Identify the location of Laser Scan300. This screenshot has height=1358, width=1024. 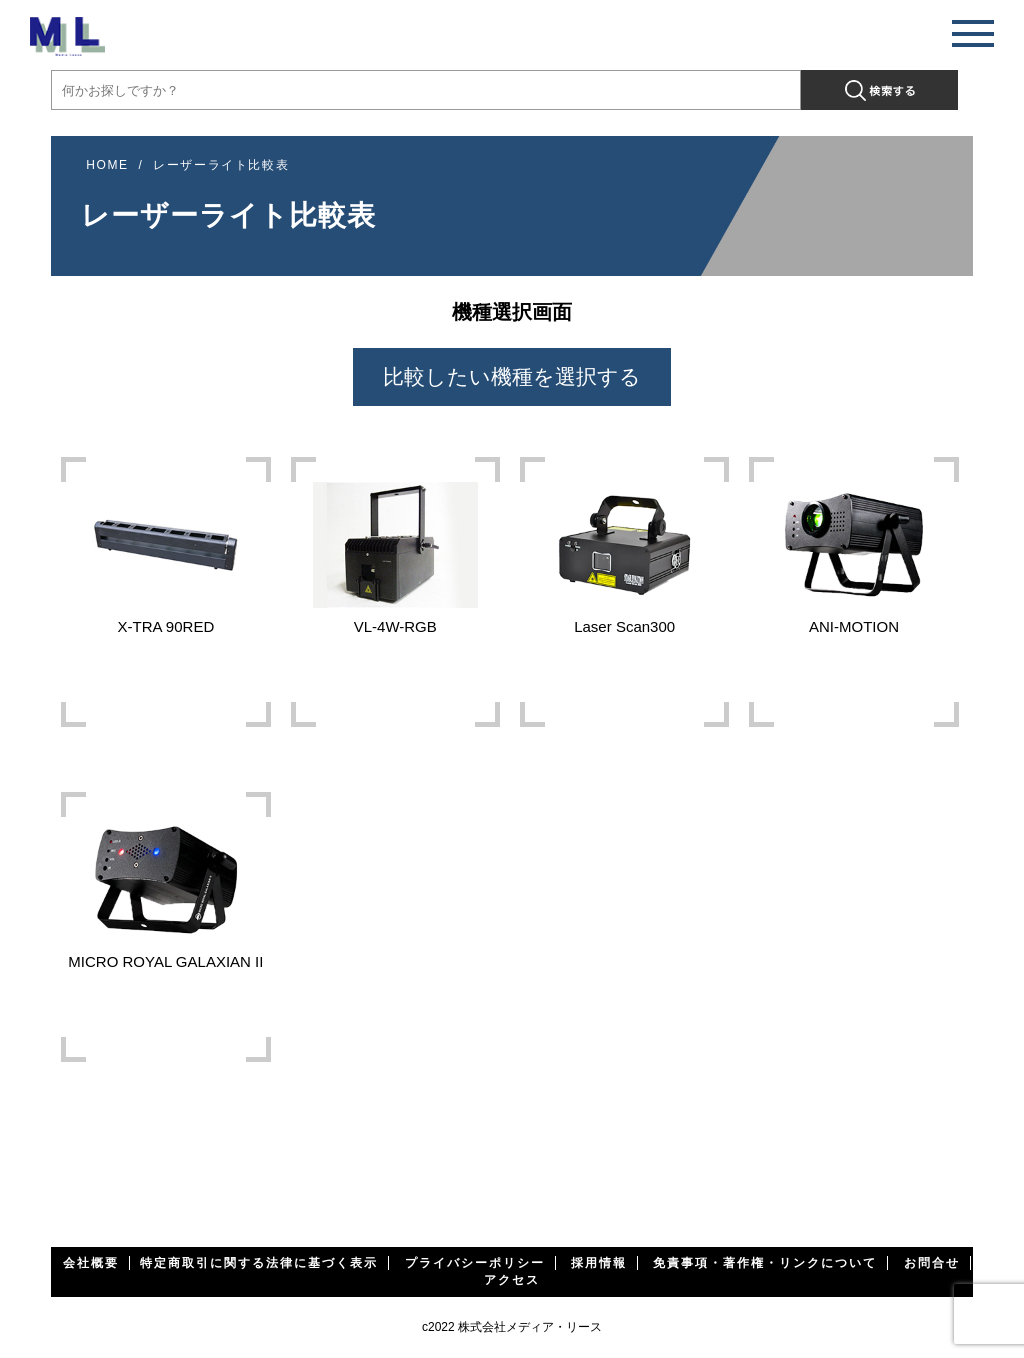
(624, 548).